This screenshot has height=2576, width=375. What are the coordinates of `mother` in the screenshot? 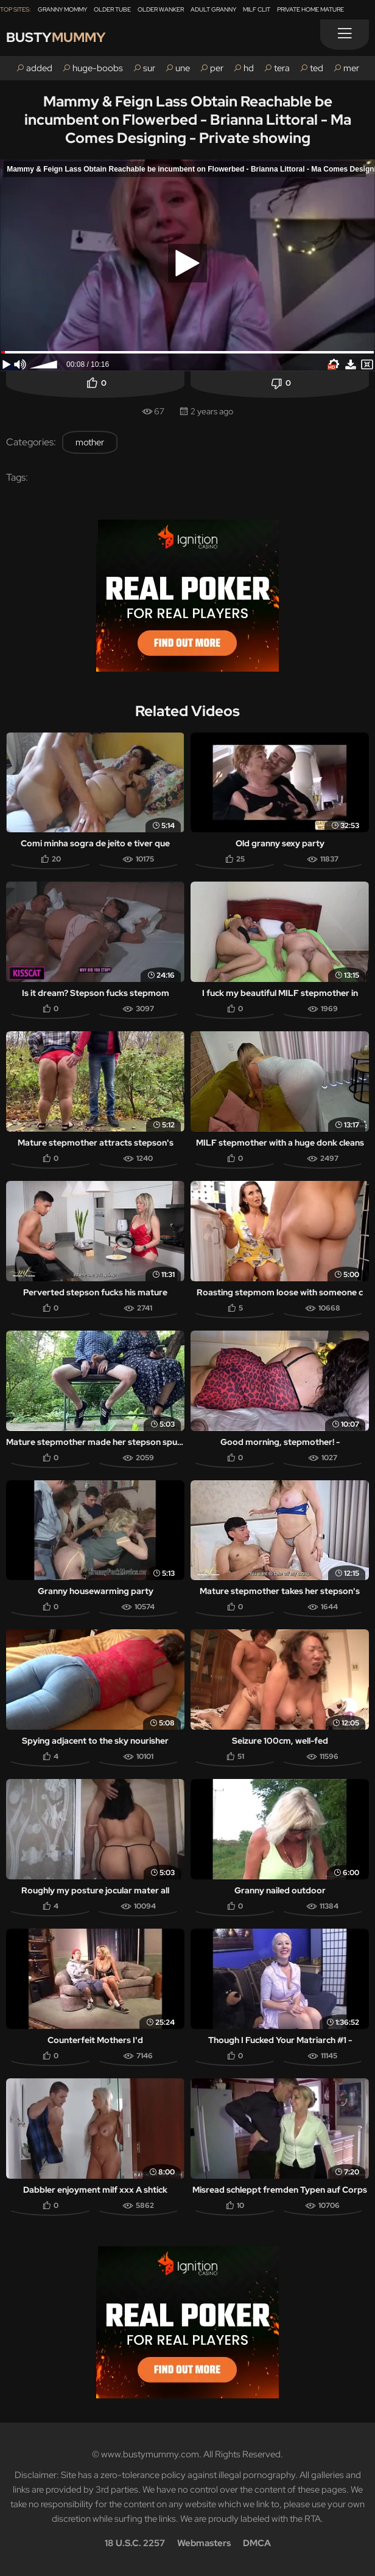 It's located at (89, 442).